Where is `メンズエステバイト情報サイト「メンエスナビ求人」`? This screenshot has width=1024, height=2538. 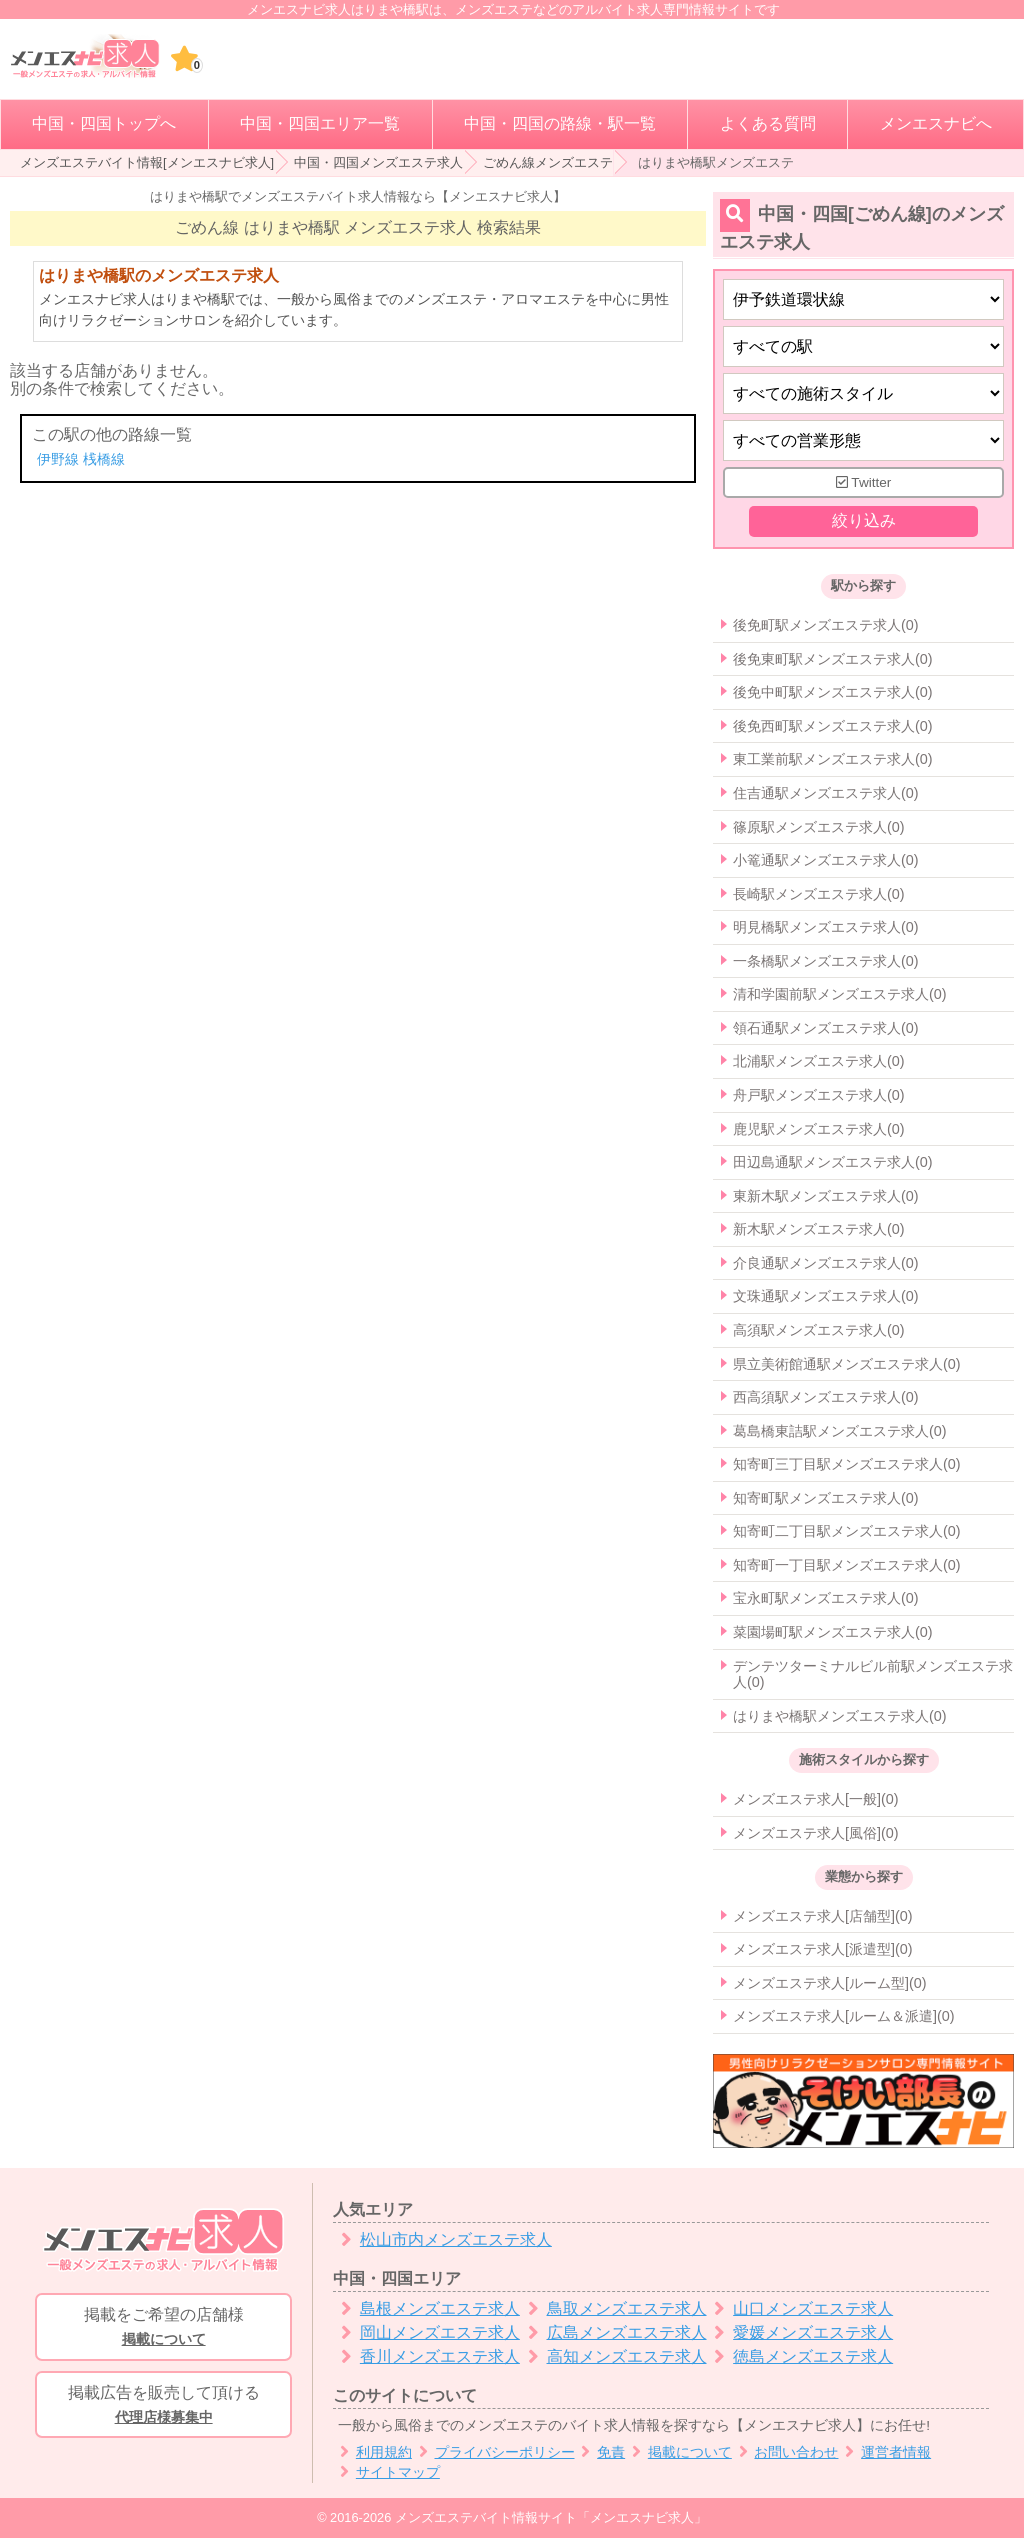
メンズエステバイト情報サイト「メンエスナビ求人」 is located at coordinates (551, 2517).